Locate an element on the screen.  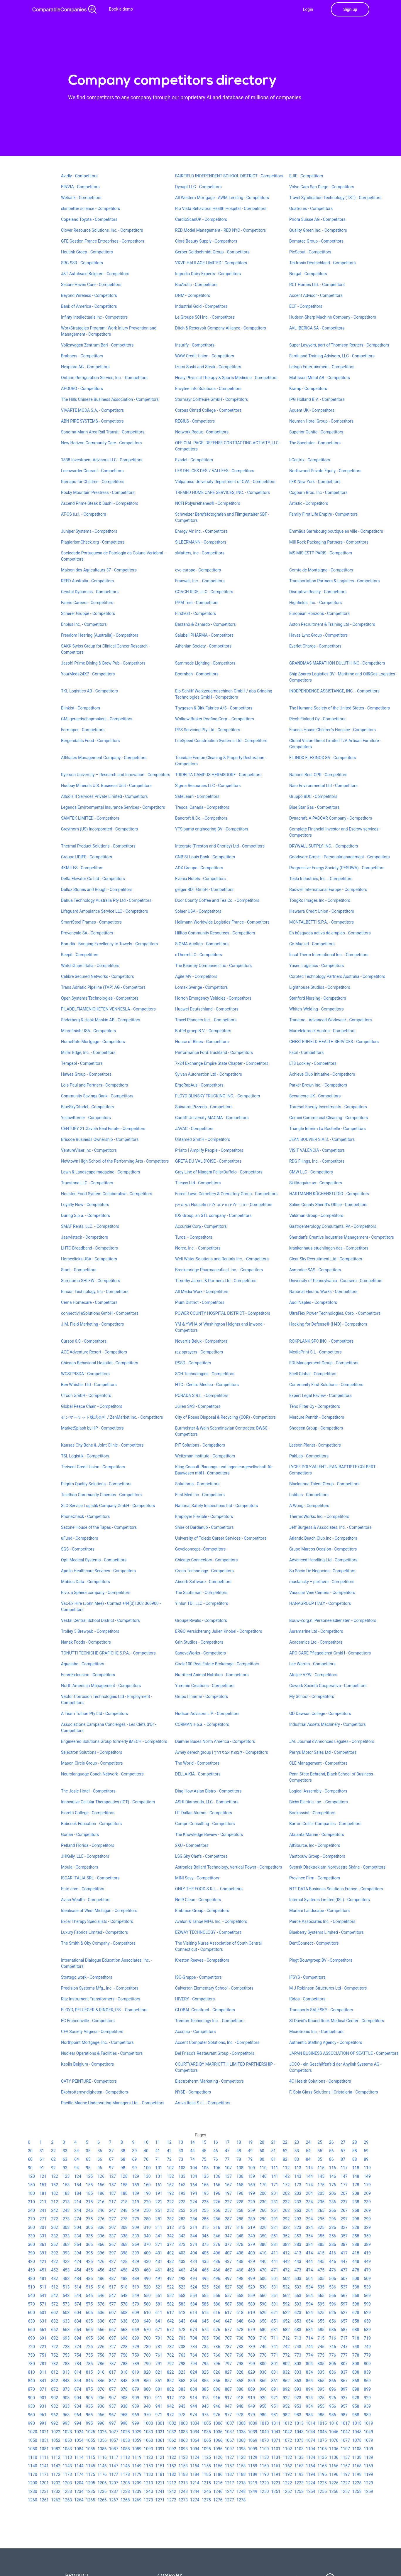
557 is located at coordinates (228, 2295).